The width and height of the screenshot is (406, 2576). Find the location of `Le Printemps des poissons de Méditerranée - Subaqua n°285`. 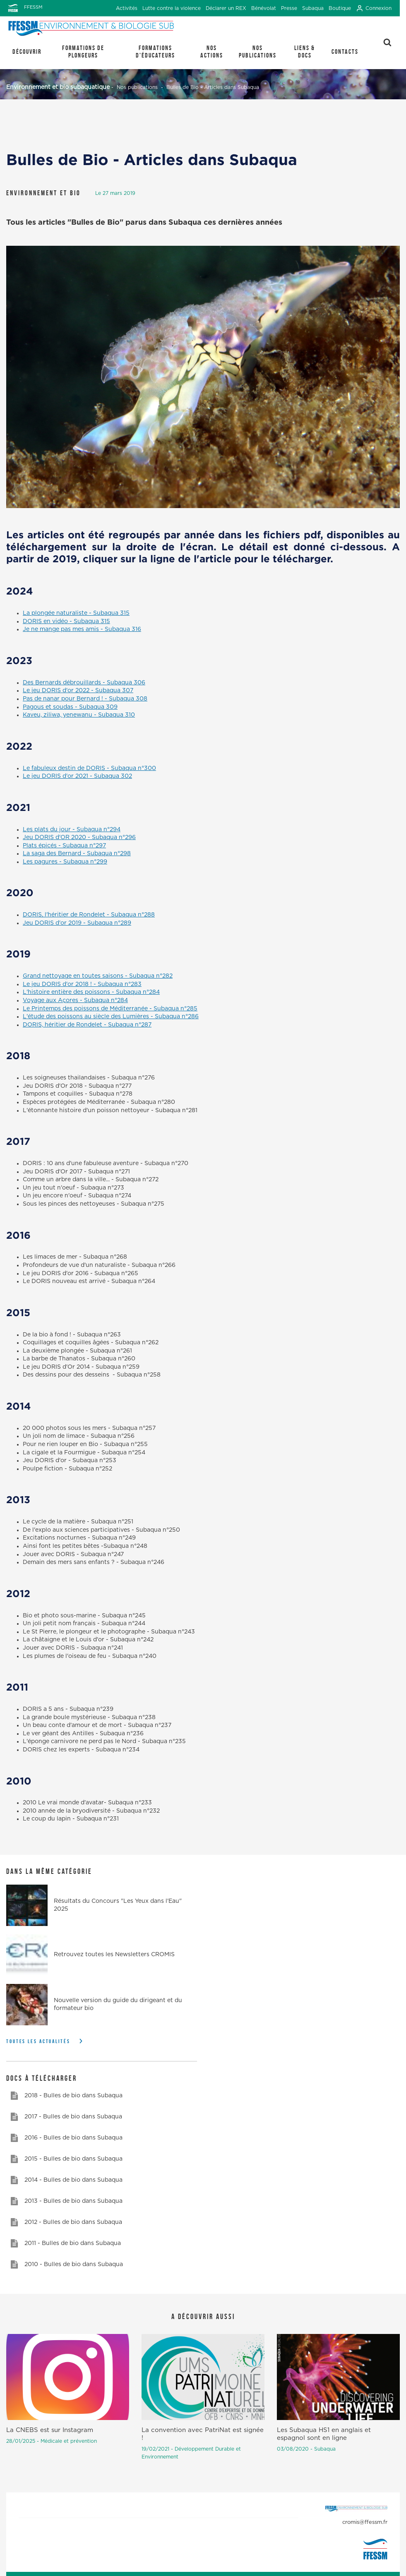

Le Printemps des poissons de Méditerranée - Subaqua n°285 is located at coordinates (110, 1009).